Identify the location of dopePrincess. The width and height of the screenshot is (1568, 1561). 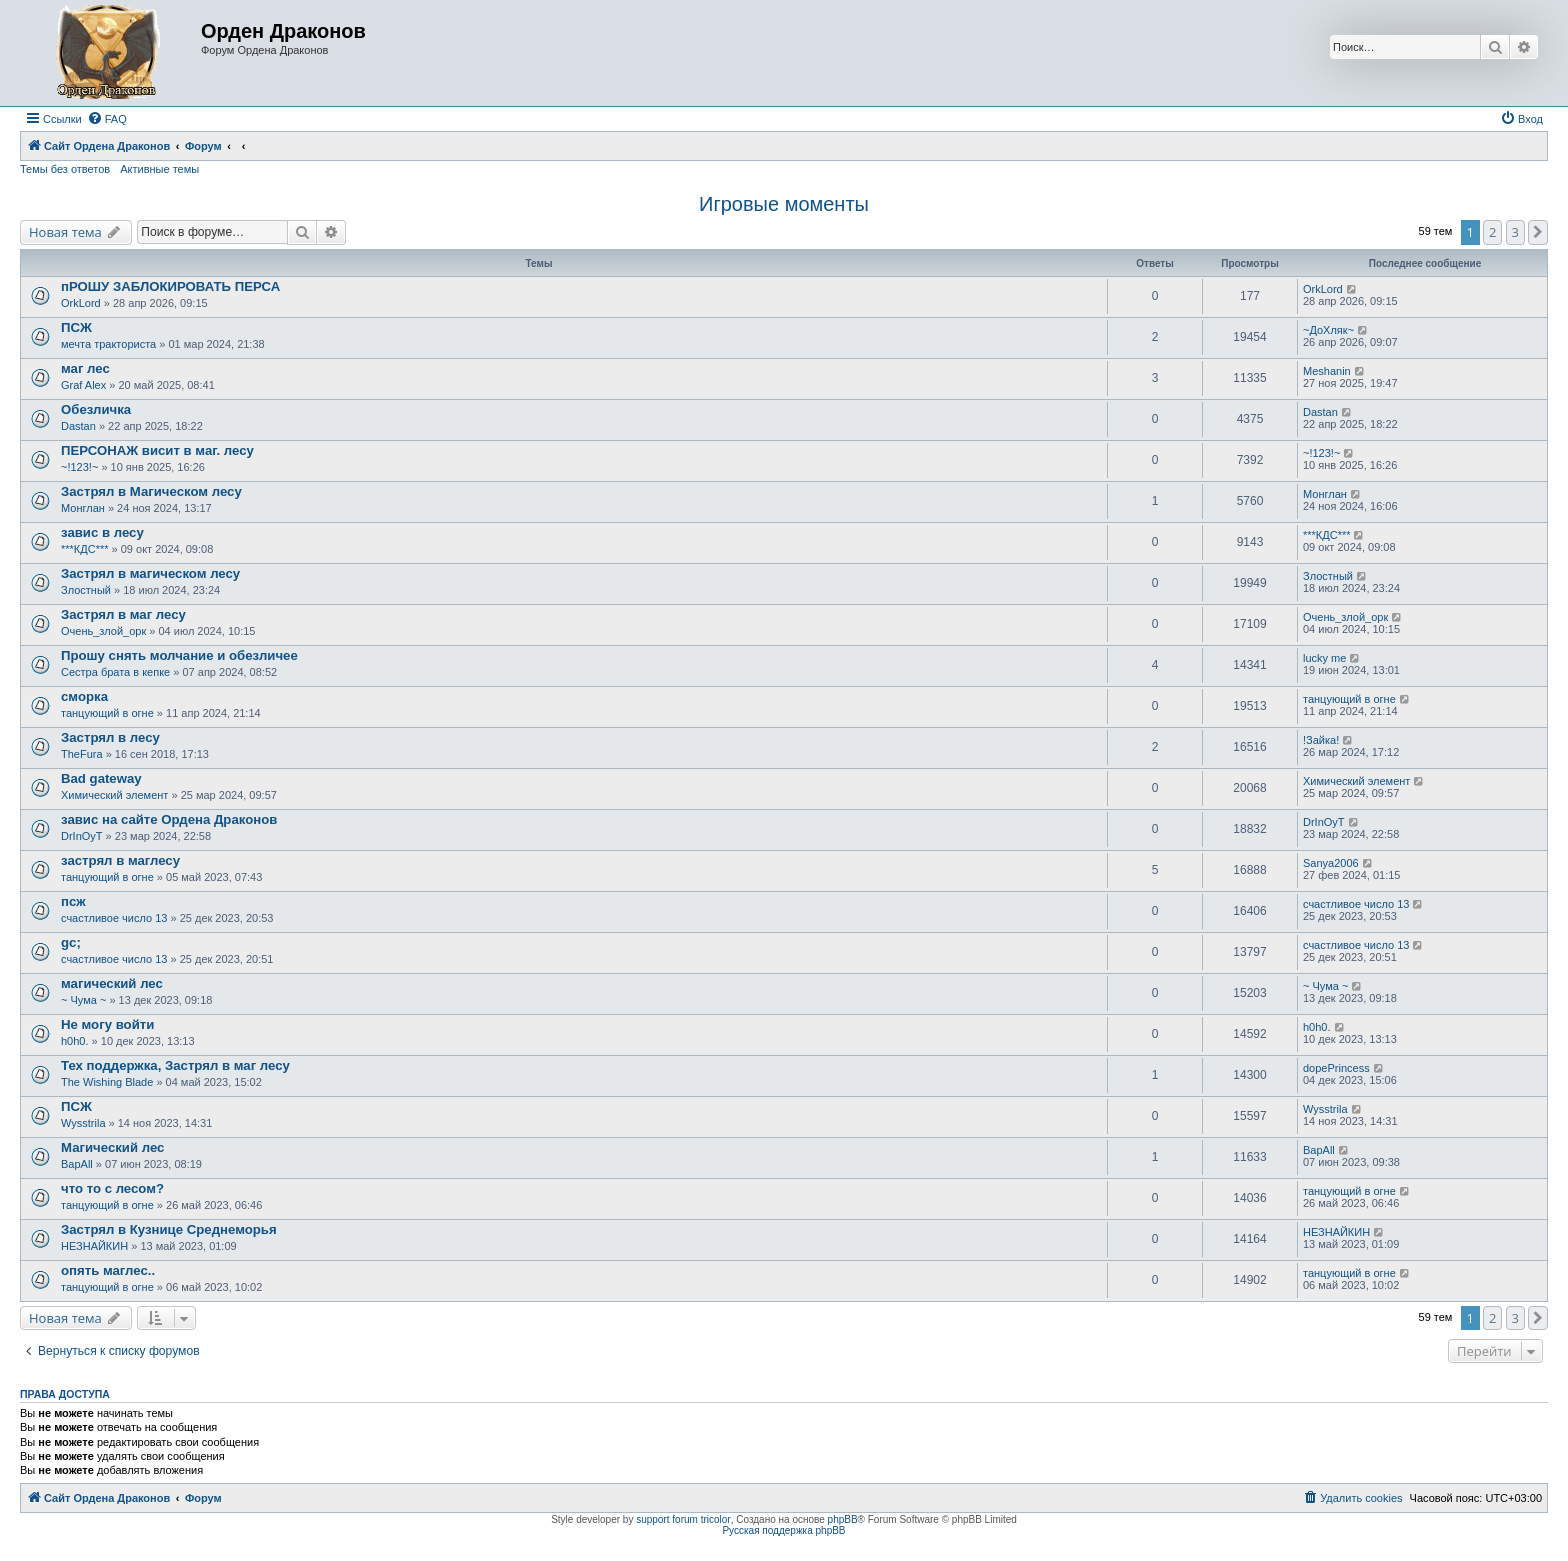
(1336, 1068).